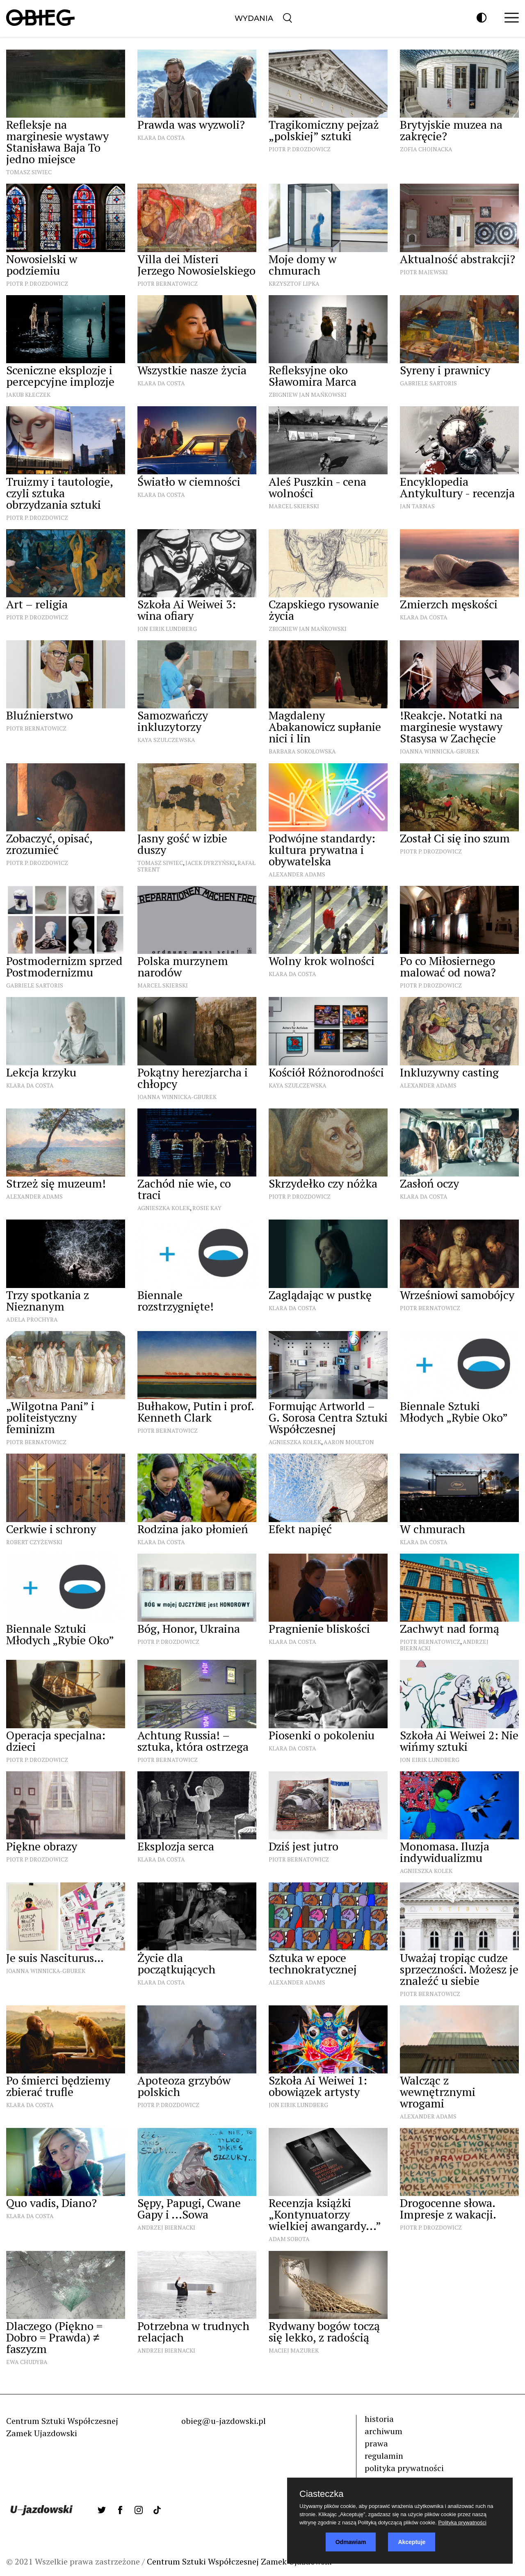 This screenshot has height=2576, width=525. What do you see at coordinates (349, 1442) in the screenshot?
I see `Aaron Moulton` at bounding box center [349, 1442].